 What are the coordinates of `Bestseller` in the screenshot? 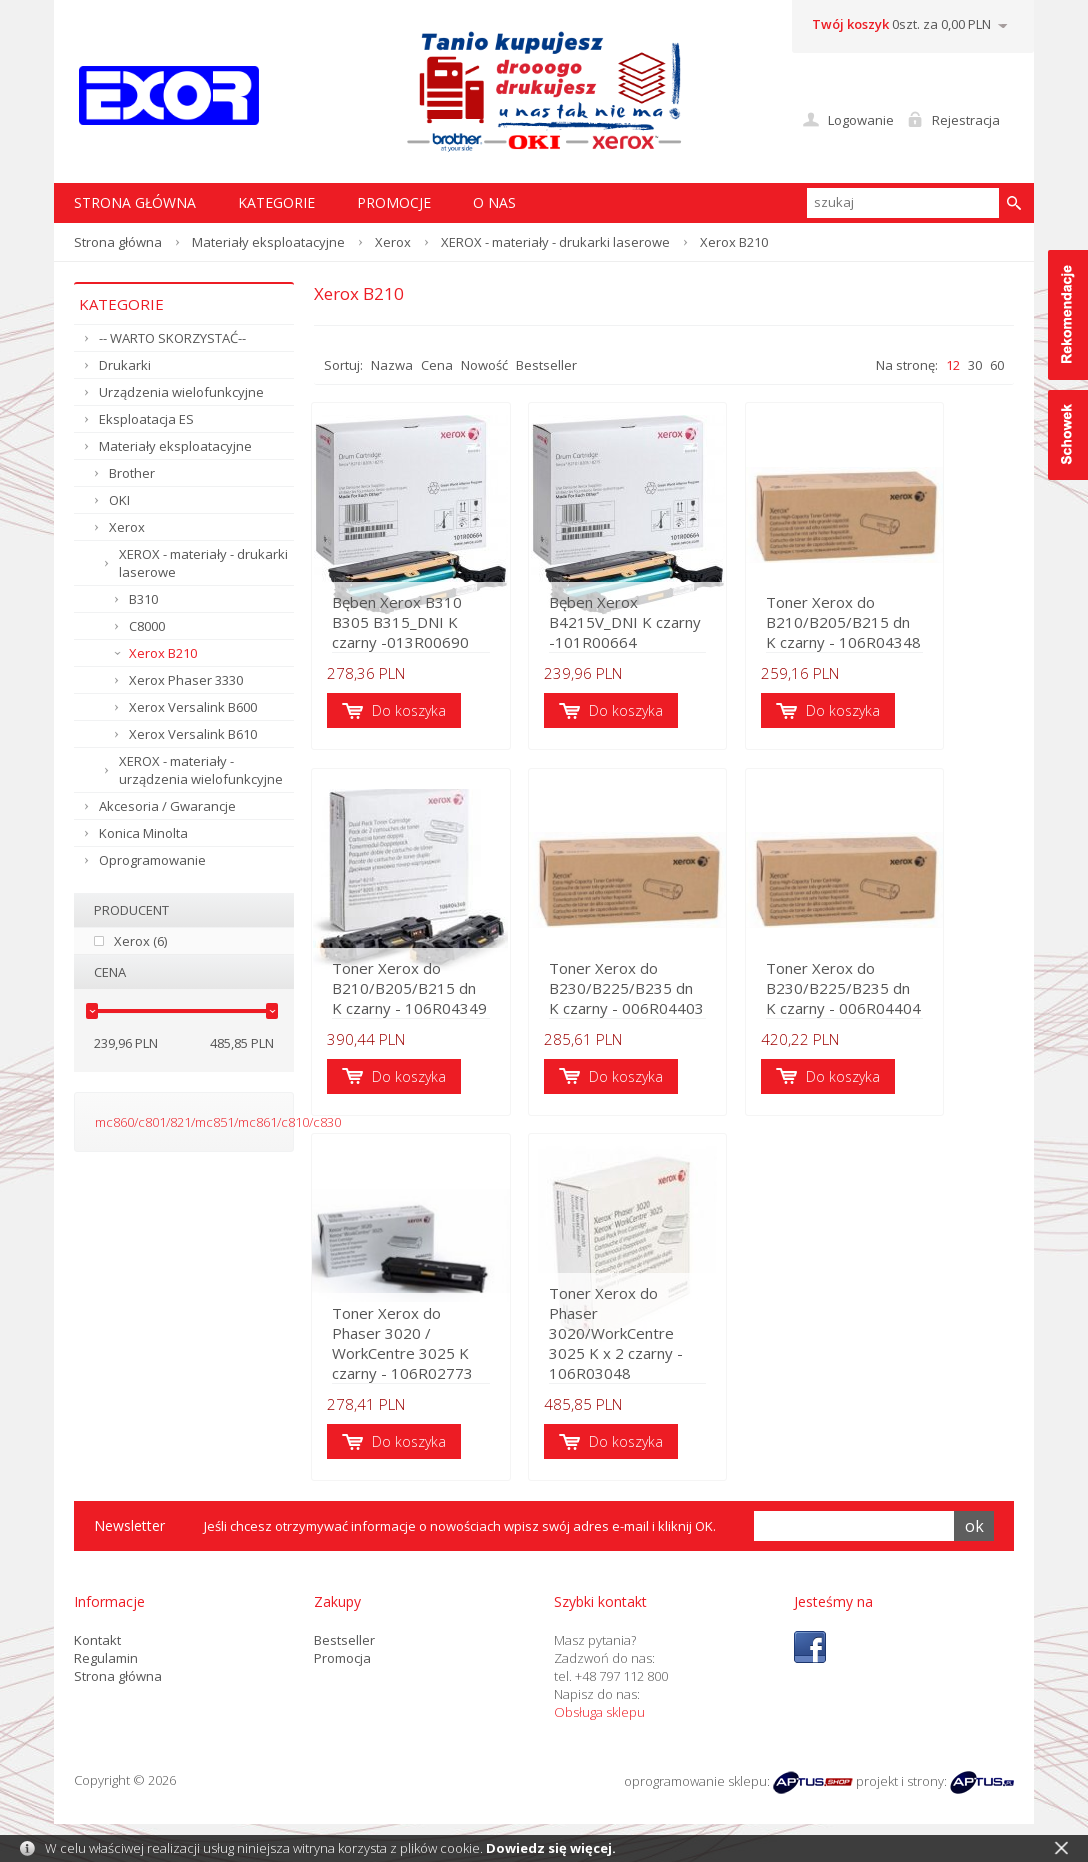 It's located at (546, 365).